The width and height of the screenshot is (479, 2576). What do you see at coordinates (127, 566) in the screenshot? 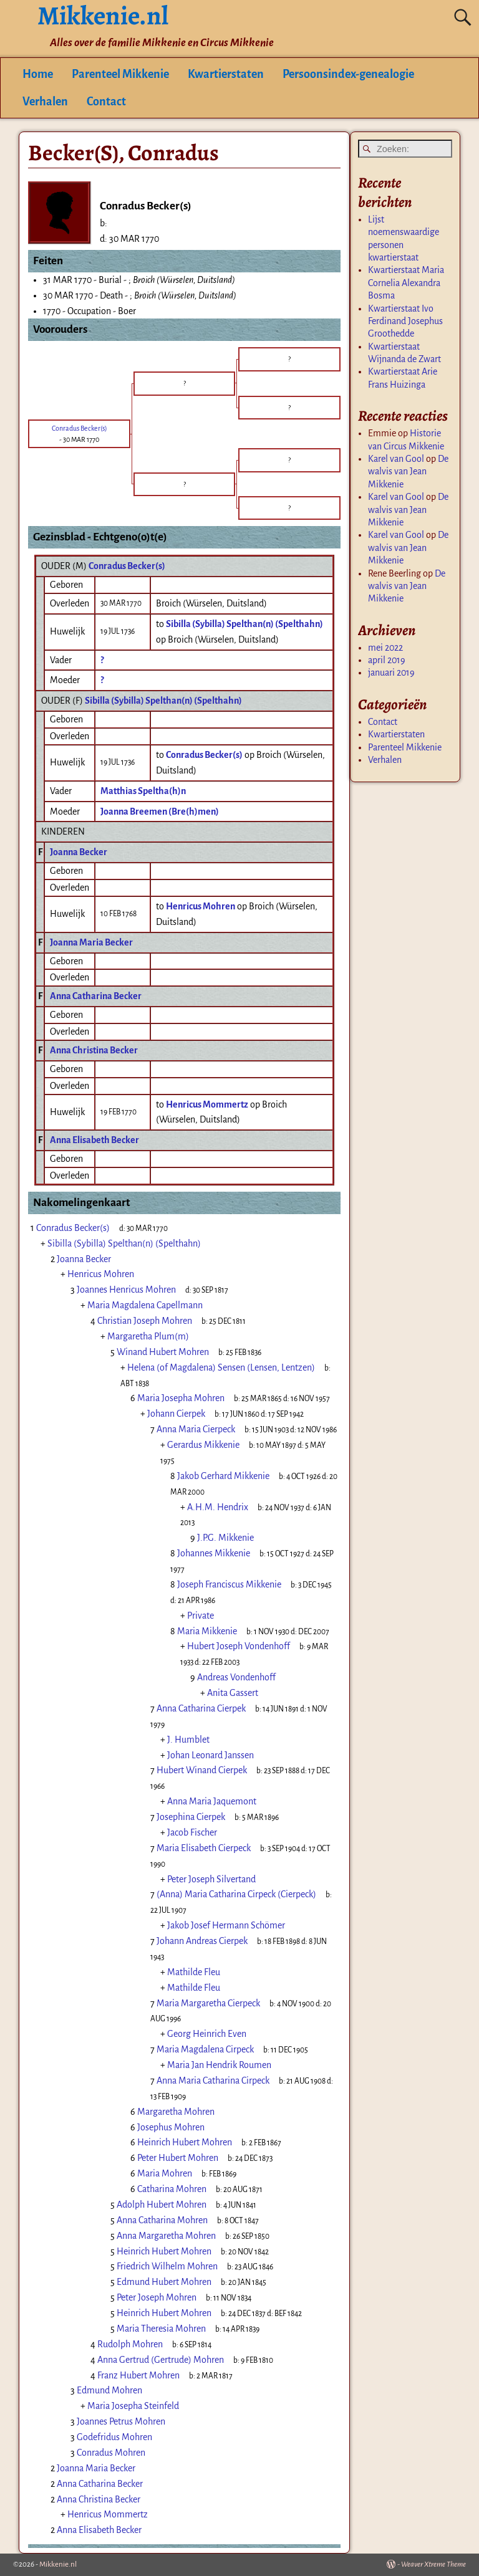
I see `Conradus Becker(s)` at bounding box center [127, 566].